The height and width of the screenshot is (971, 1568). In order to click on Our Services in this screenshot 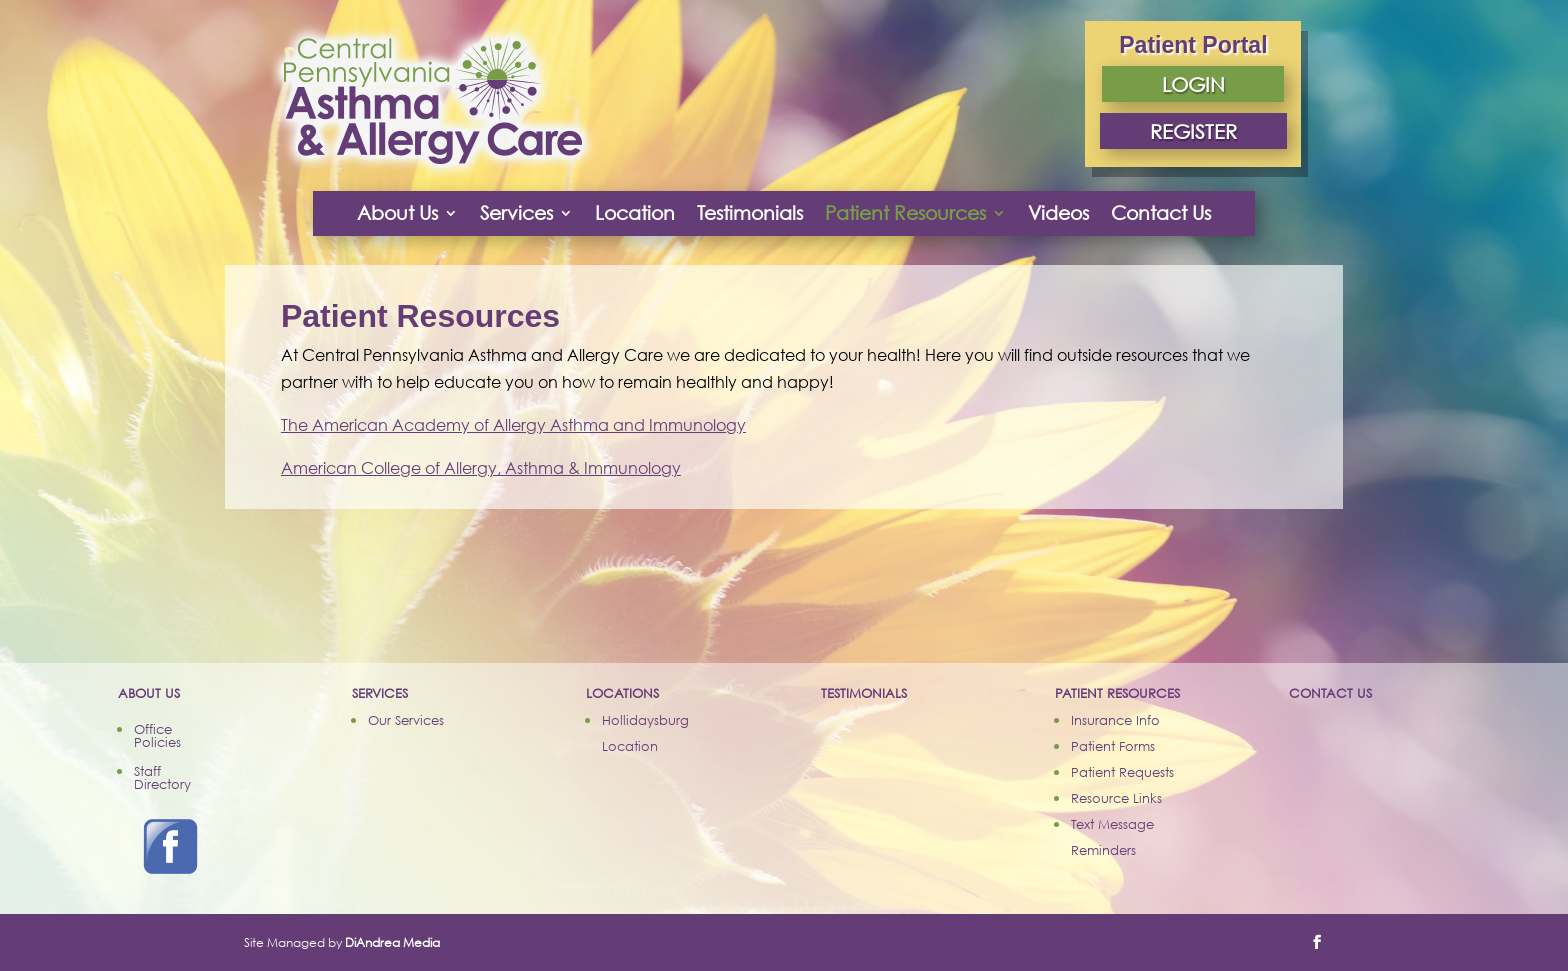, I will do `click(406, 720)`.